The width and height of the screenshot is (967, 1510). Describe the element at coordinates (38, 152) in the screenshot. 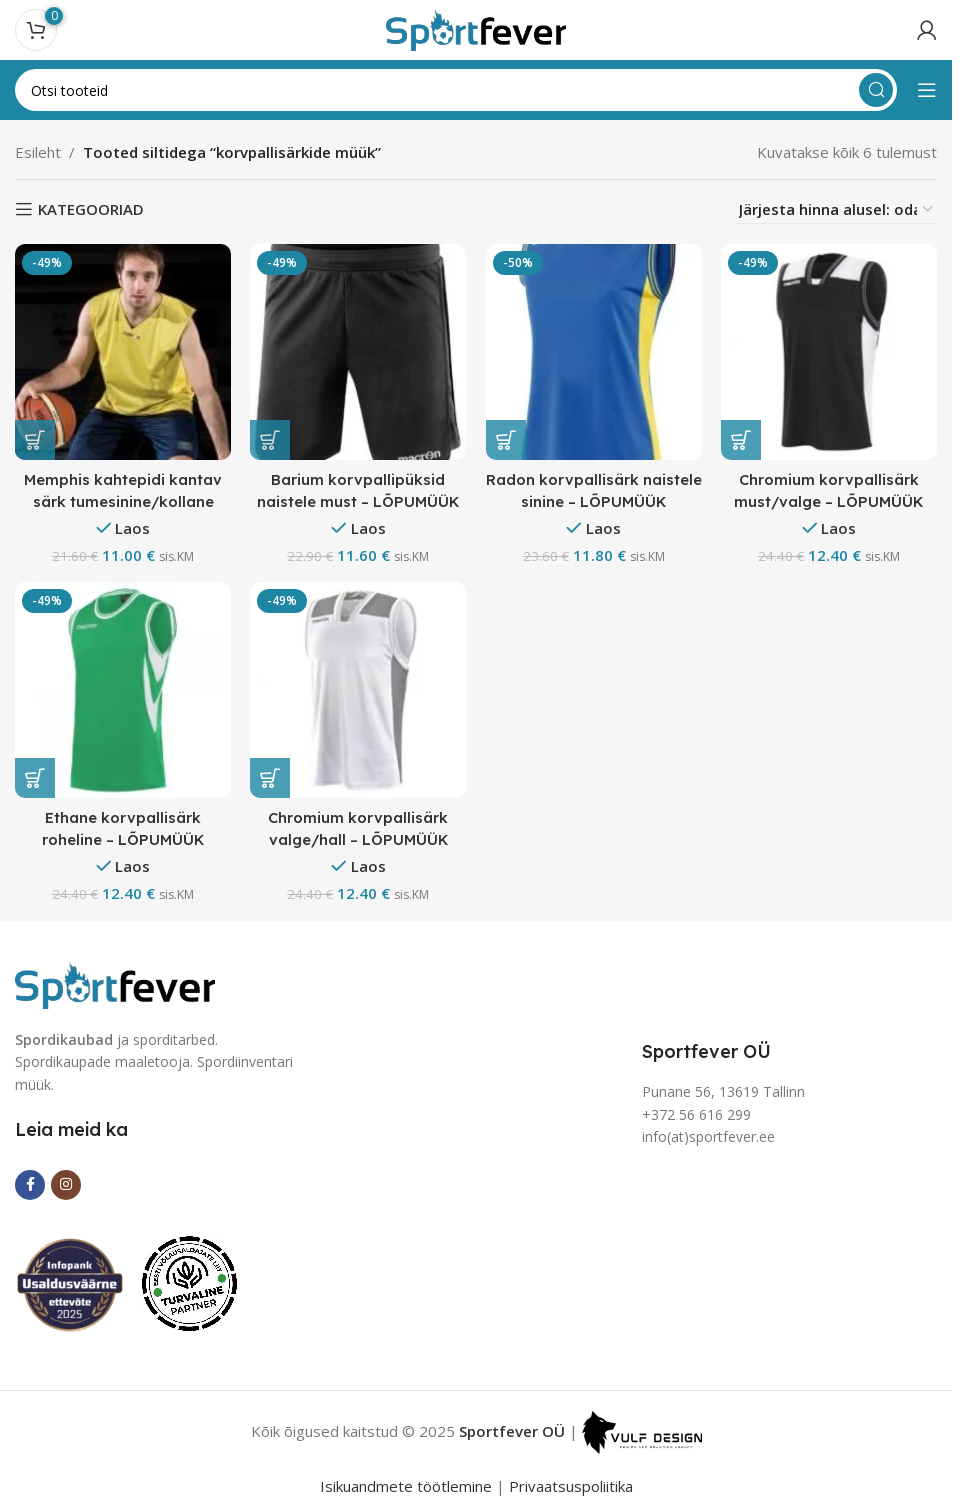

I see `Esileht` at that location.